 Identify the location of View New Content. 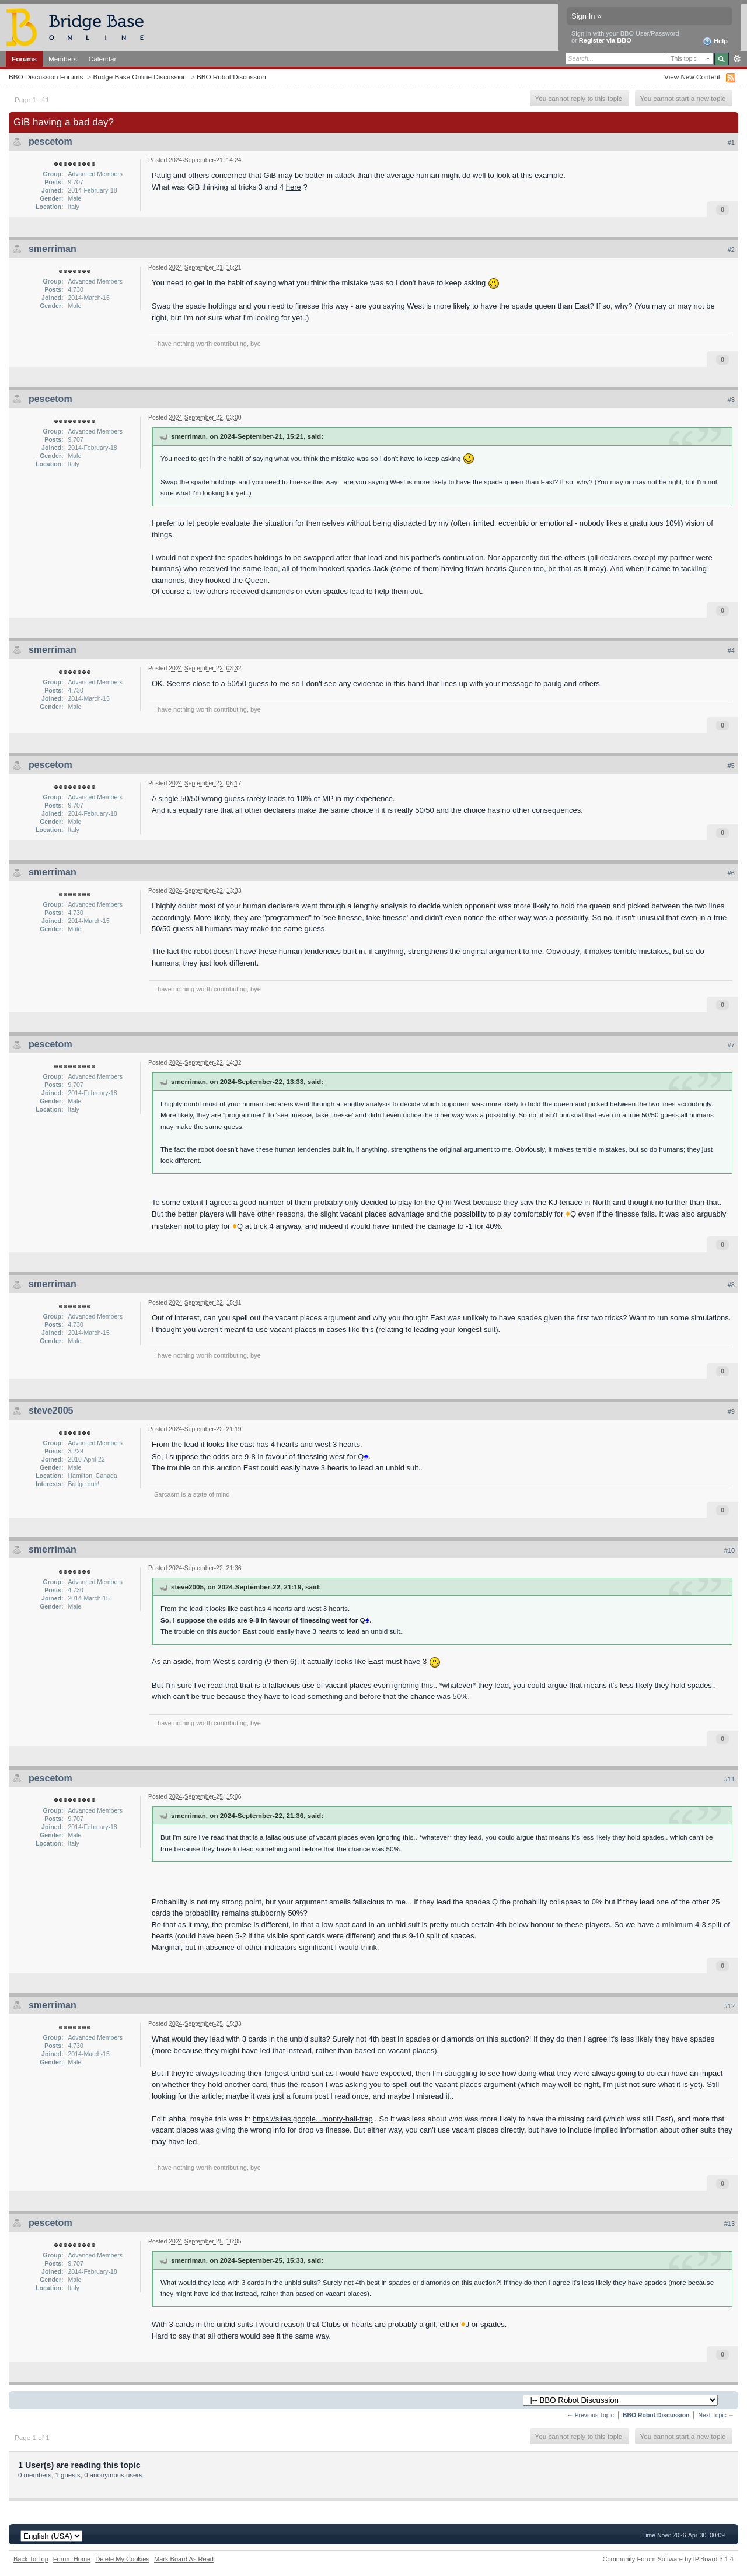
(692, 77).